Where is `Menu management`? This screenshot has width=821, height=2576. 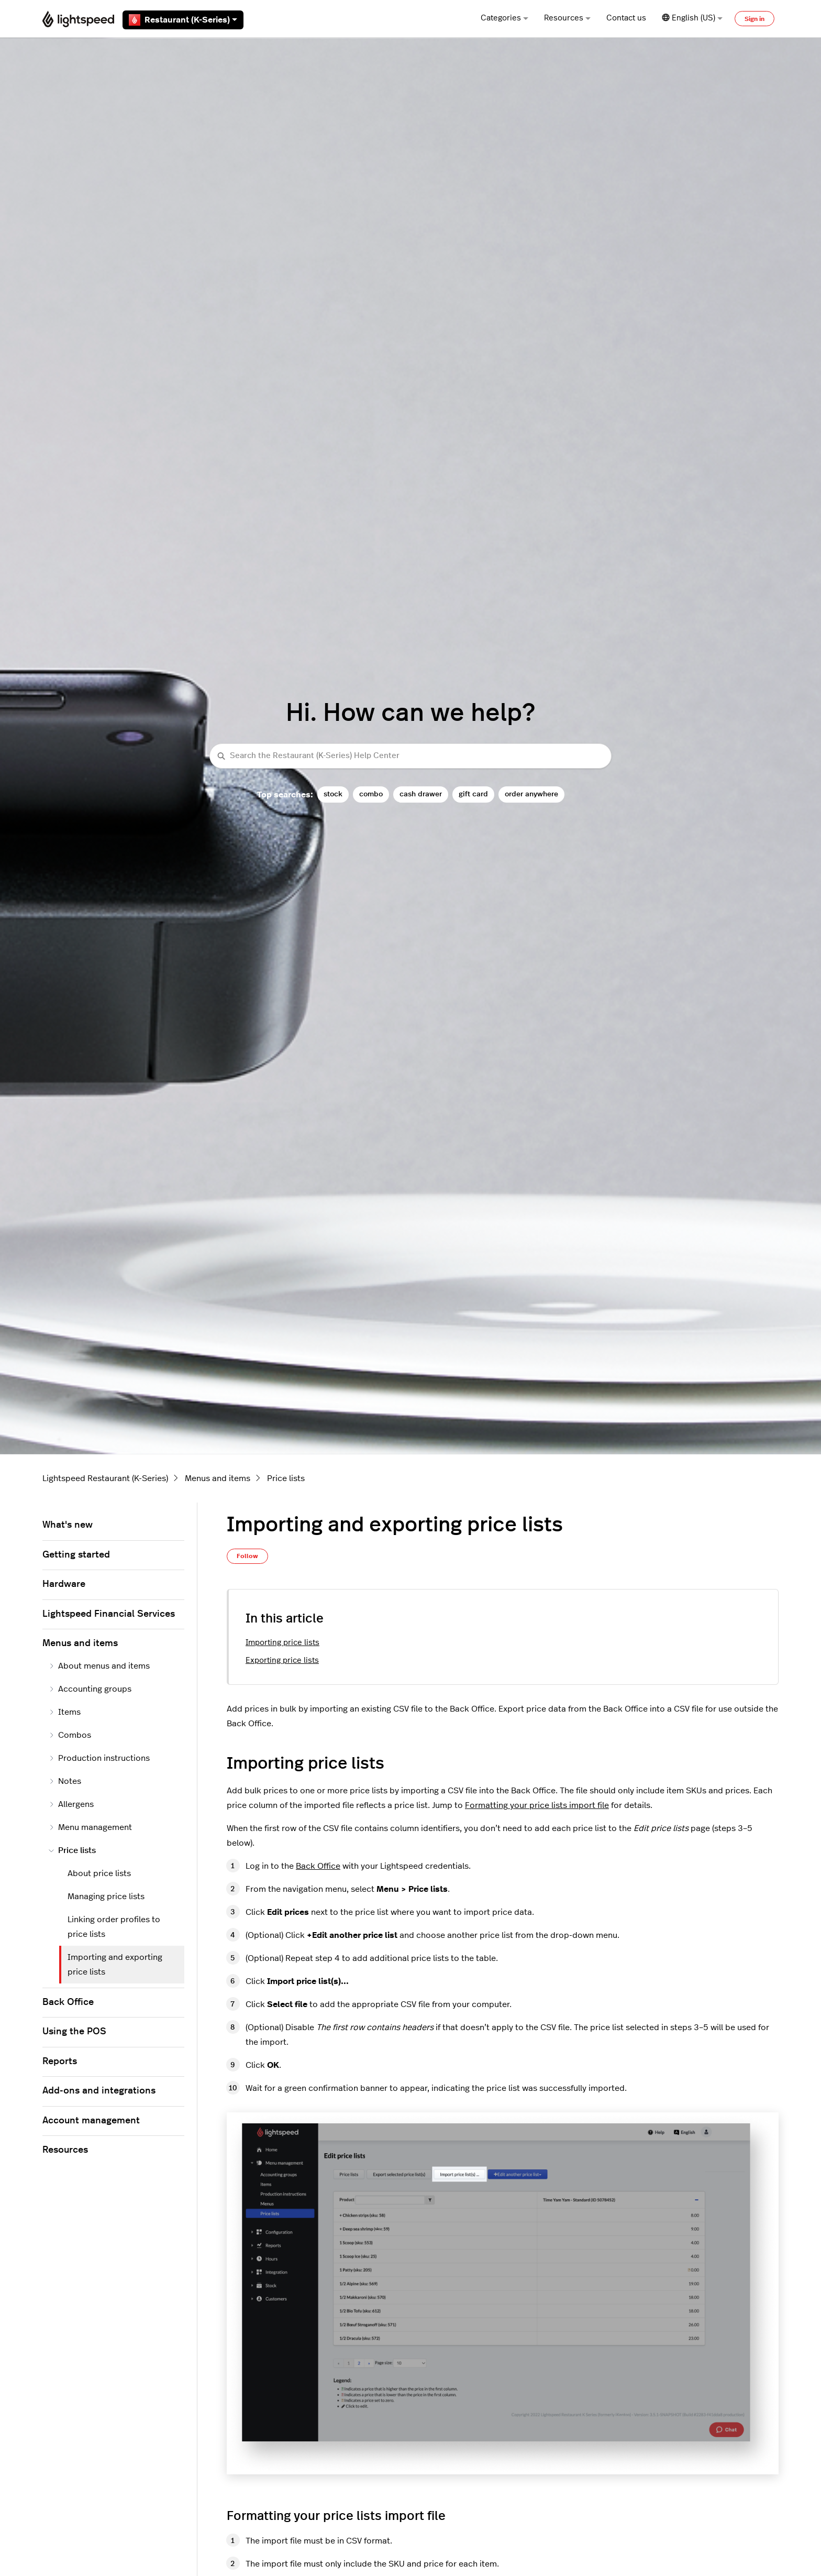
Menu management is located at coordinates (90, 1827).